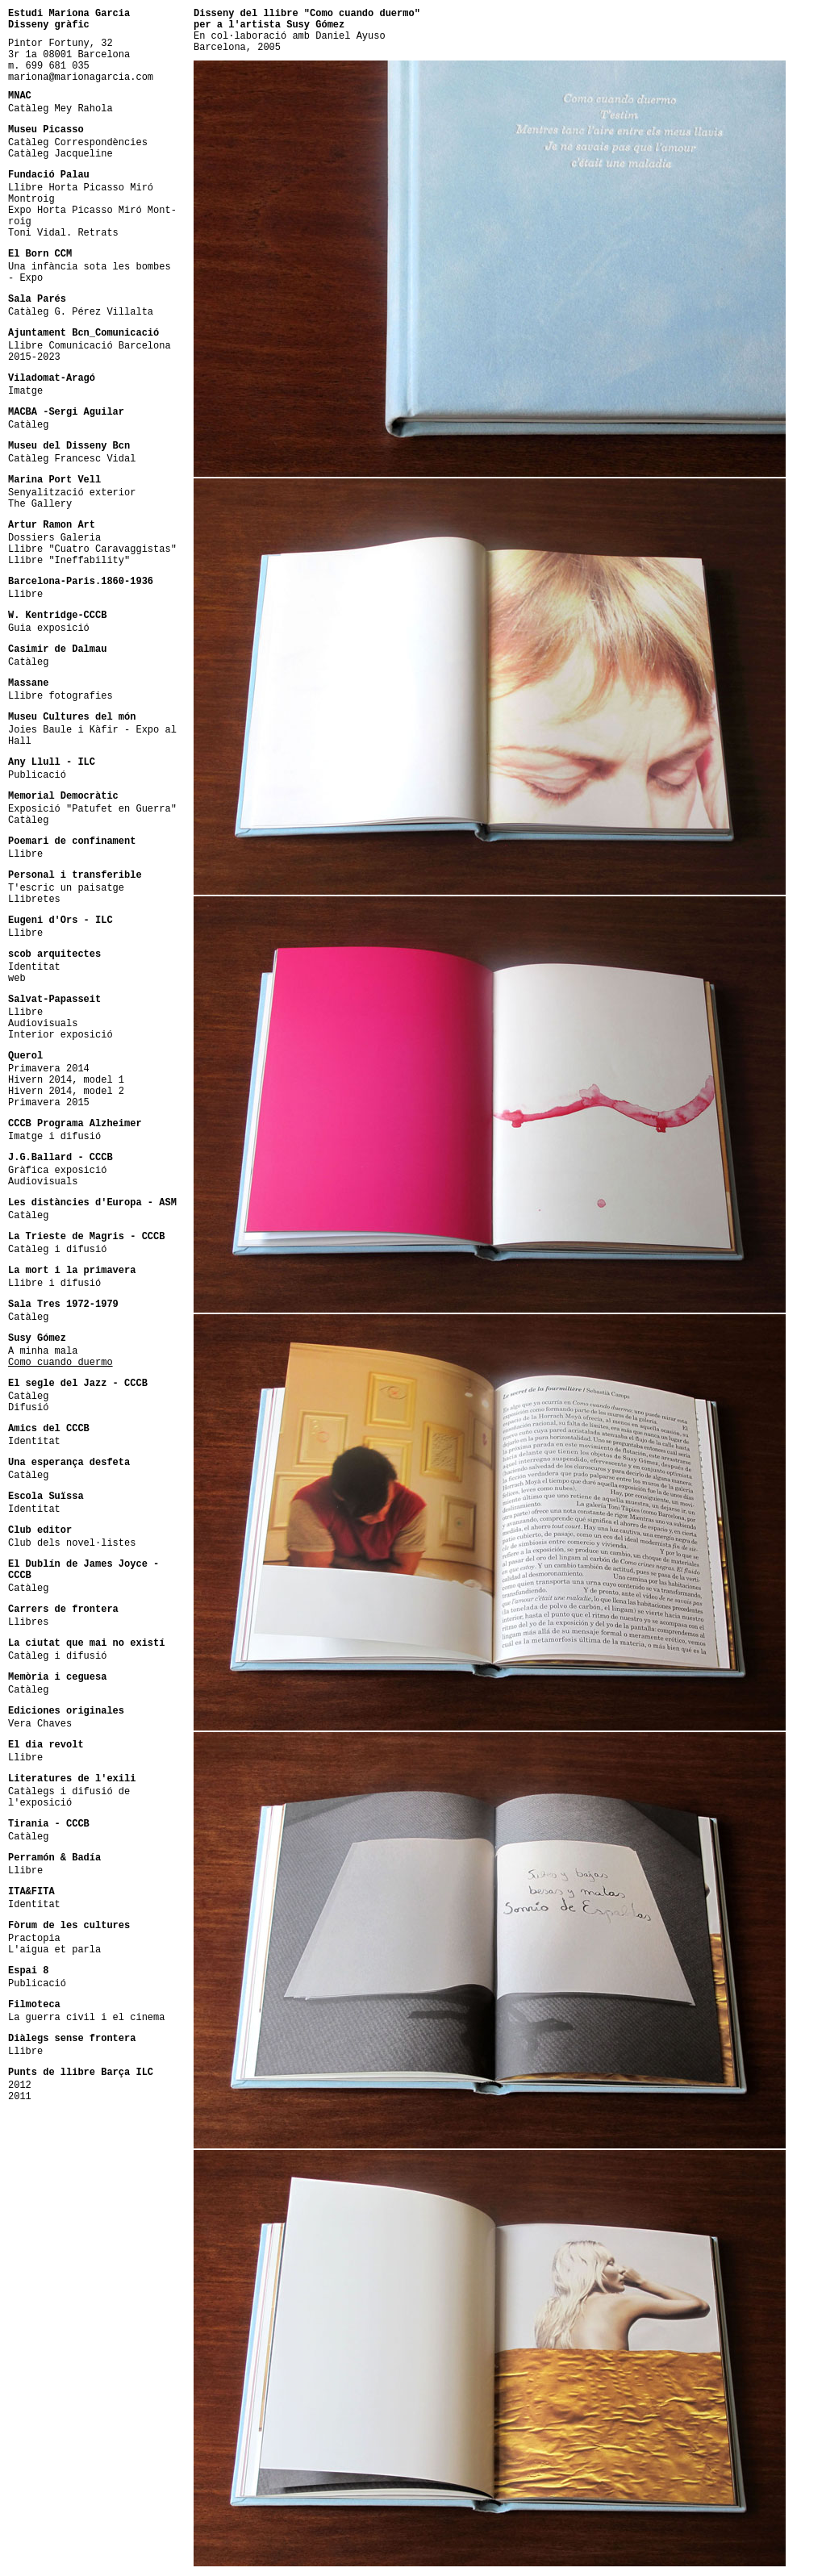 The image size is (826, 2576). What do you see at coordinates (57, 1249) in the screenshot?
I see `Catàleg i difusió` at bounding box center [57, 1249].